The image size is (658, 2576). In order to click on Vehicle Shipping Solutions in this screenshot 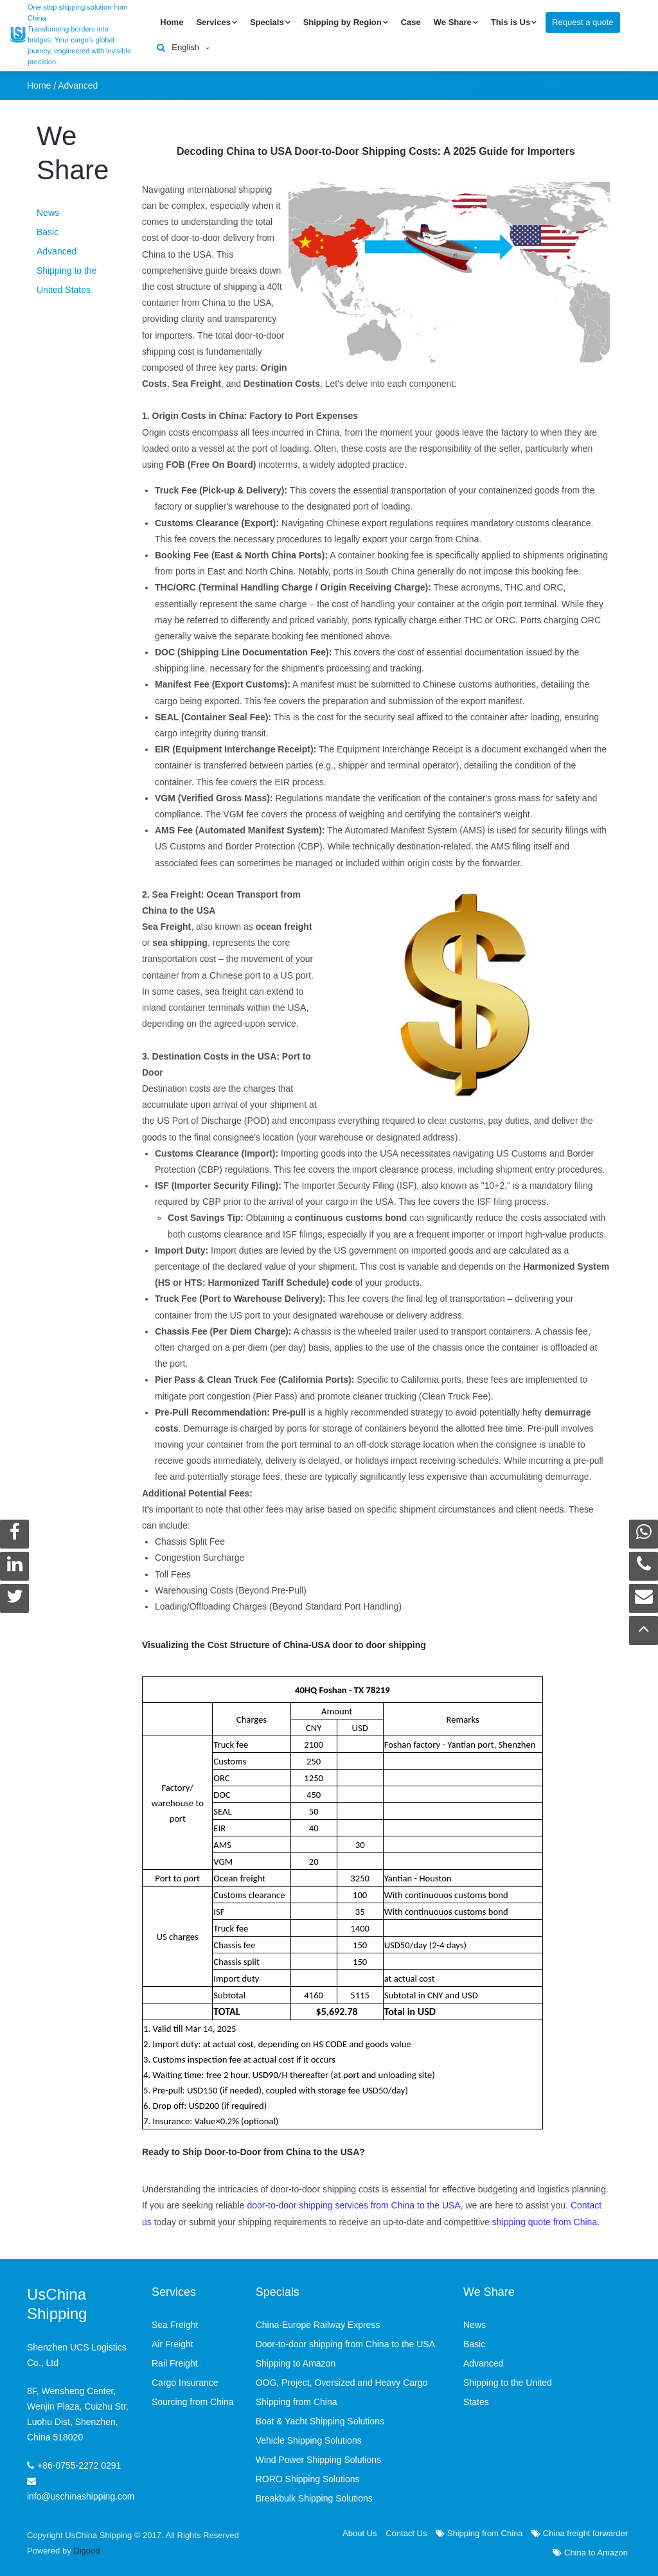, I will do `click(309, 2438)`.